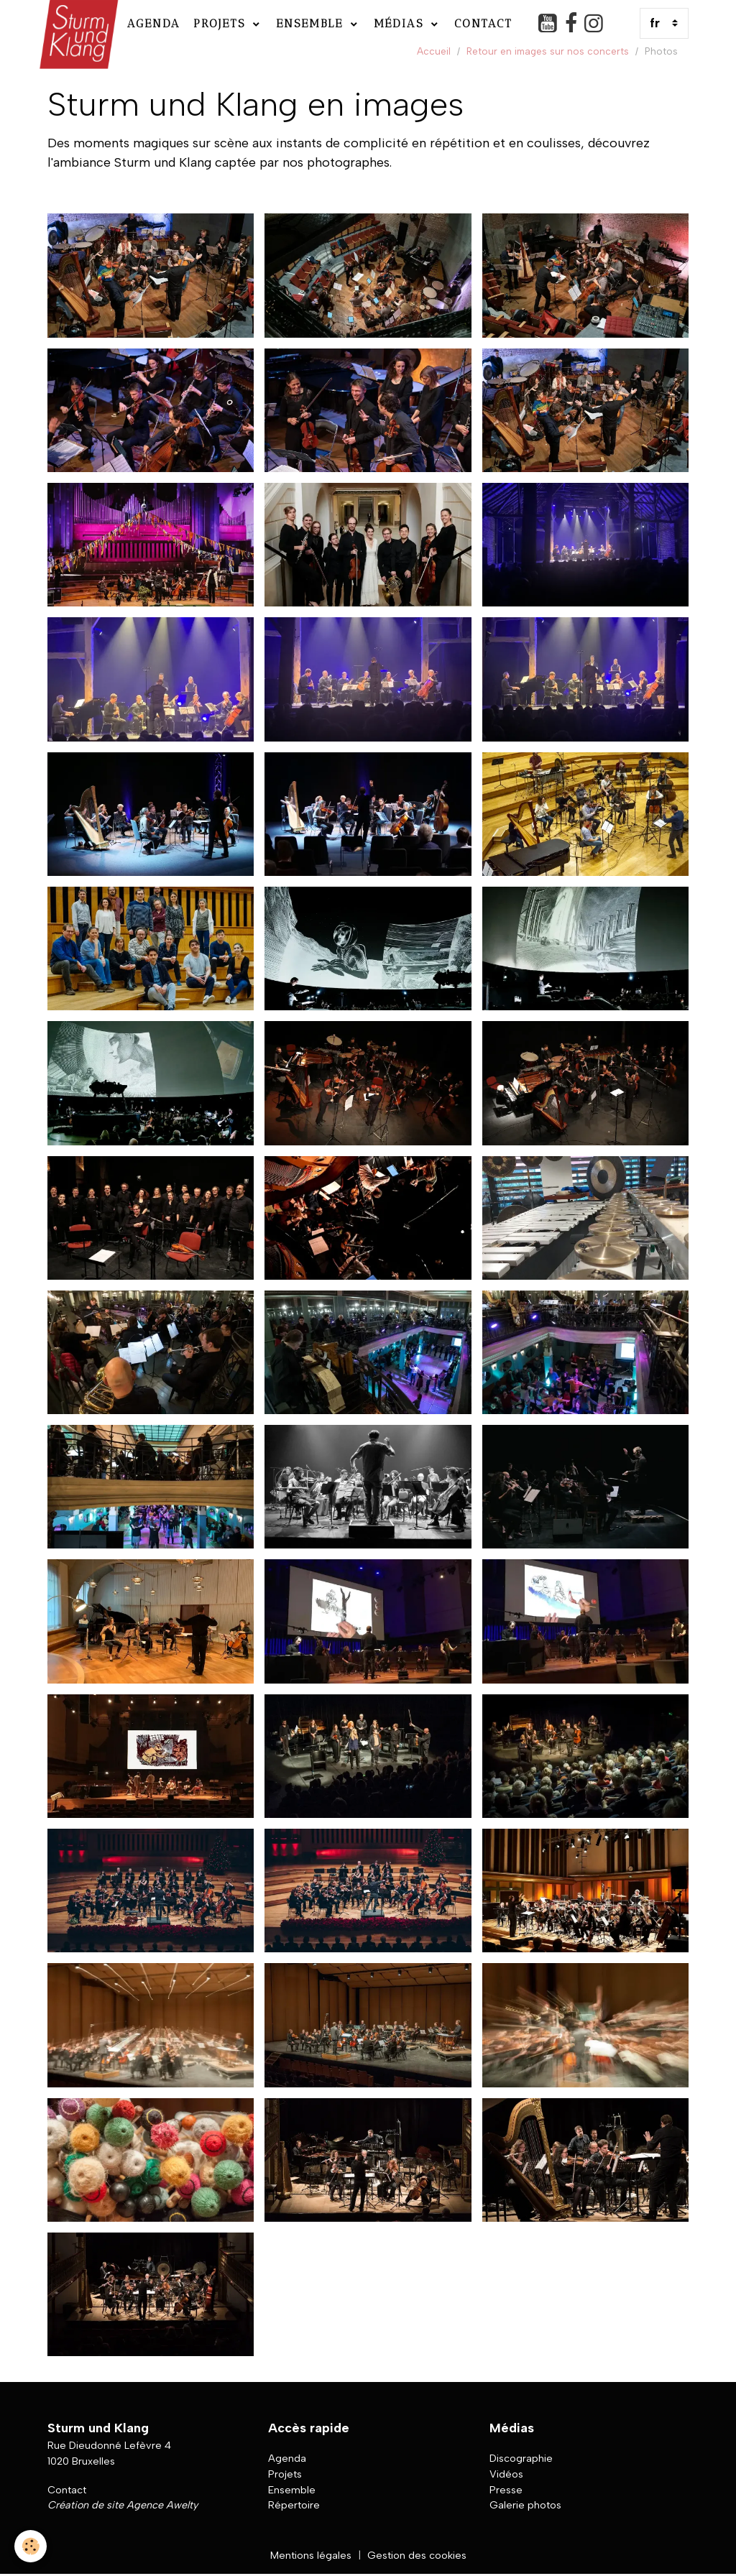  What do you see at coordinates (221, 23) in the screenshot?
I see `Projets` at bounding box center [221, 23].